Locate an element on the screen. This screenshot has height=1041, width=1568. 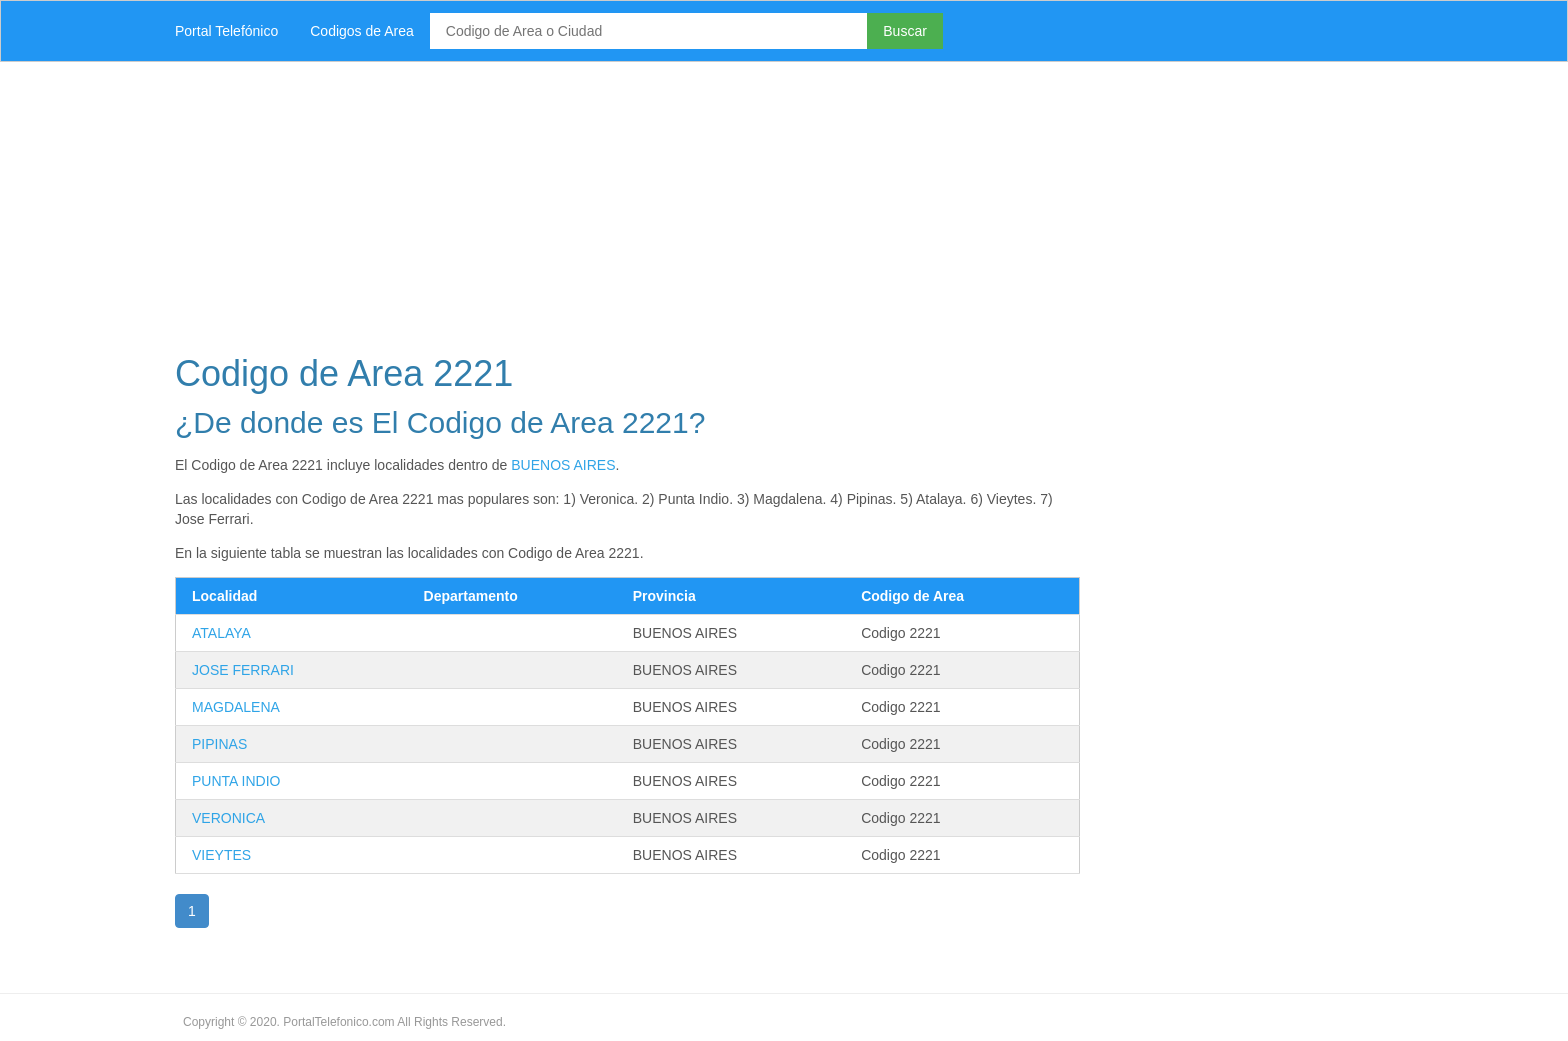
BUENOS AIRES is located at coordinates (563, 465).